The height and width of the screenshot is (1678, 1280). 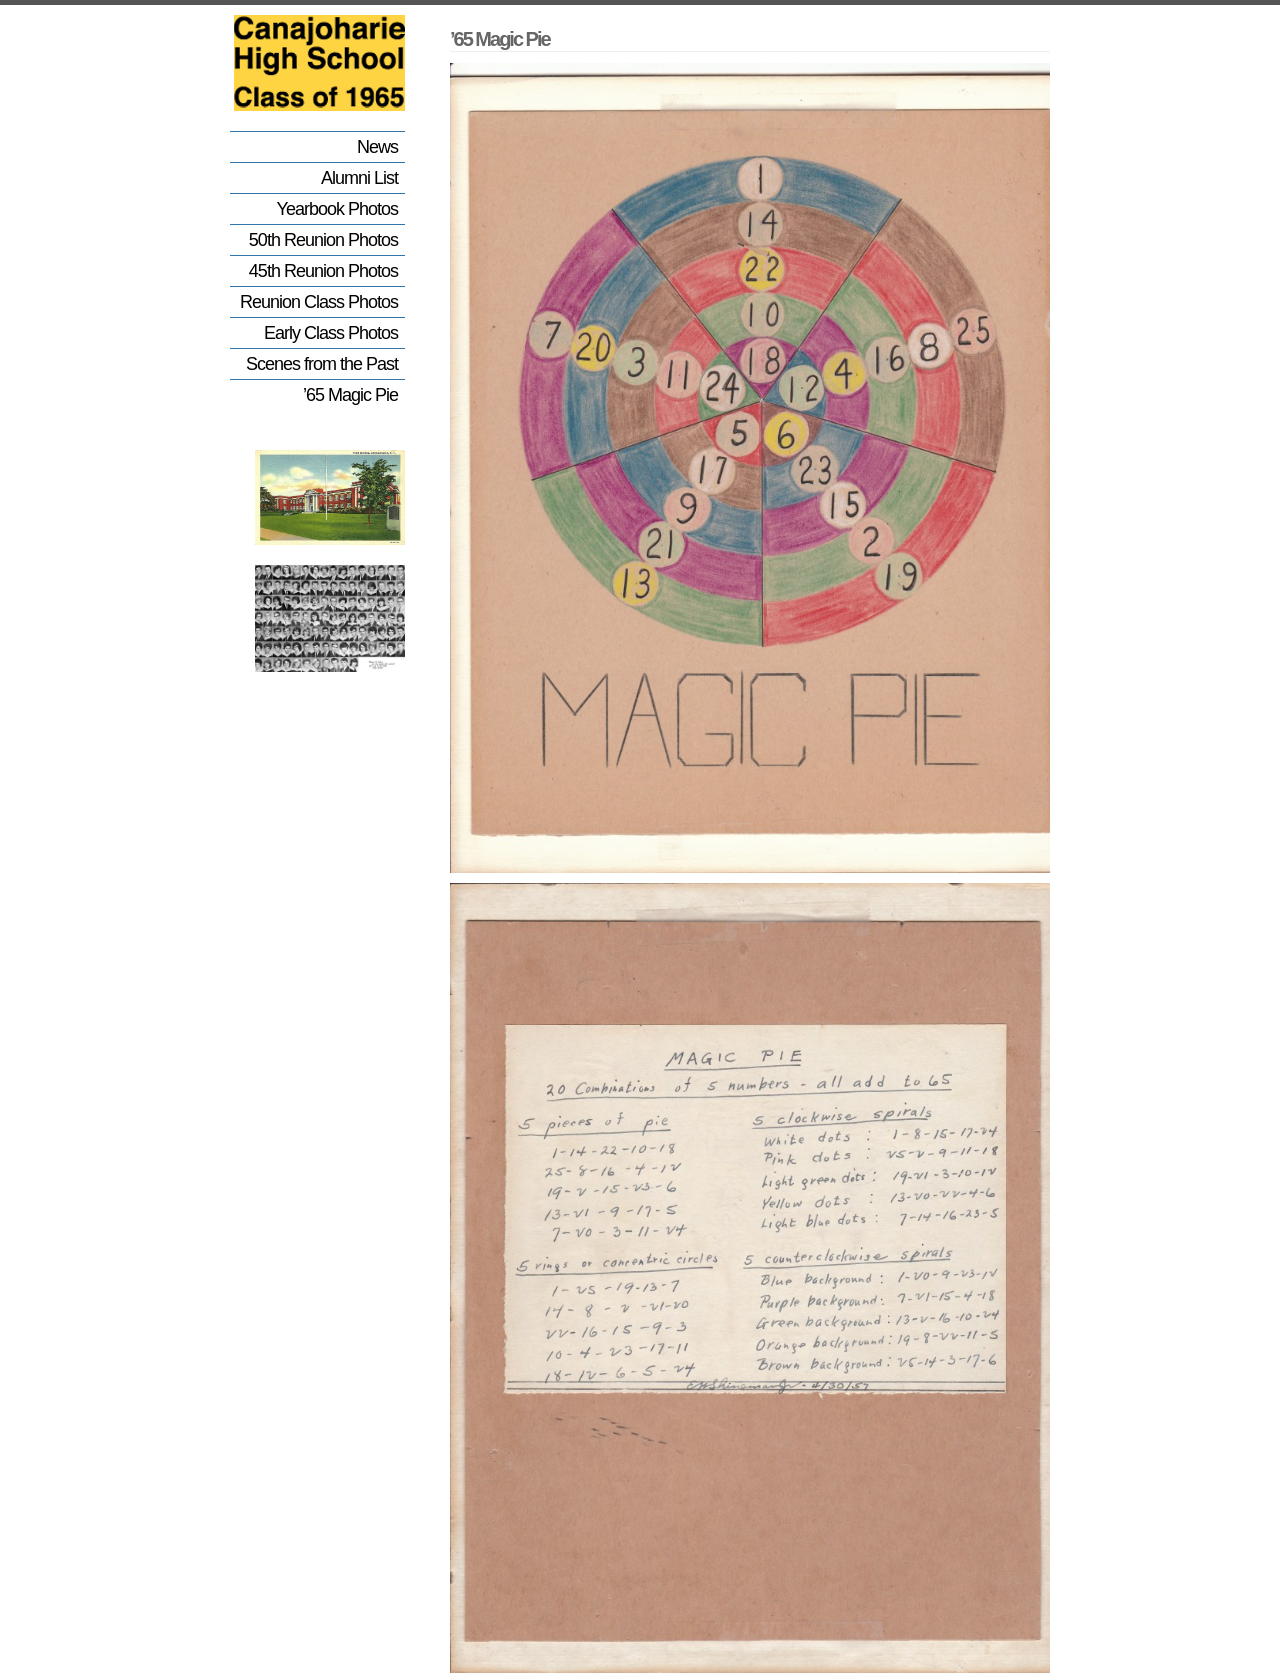 What do you see at coordinates (331, 333) in the screenshot?
I see `Early Class Photos` at bounding box center [331, 333].